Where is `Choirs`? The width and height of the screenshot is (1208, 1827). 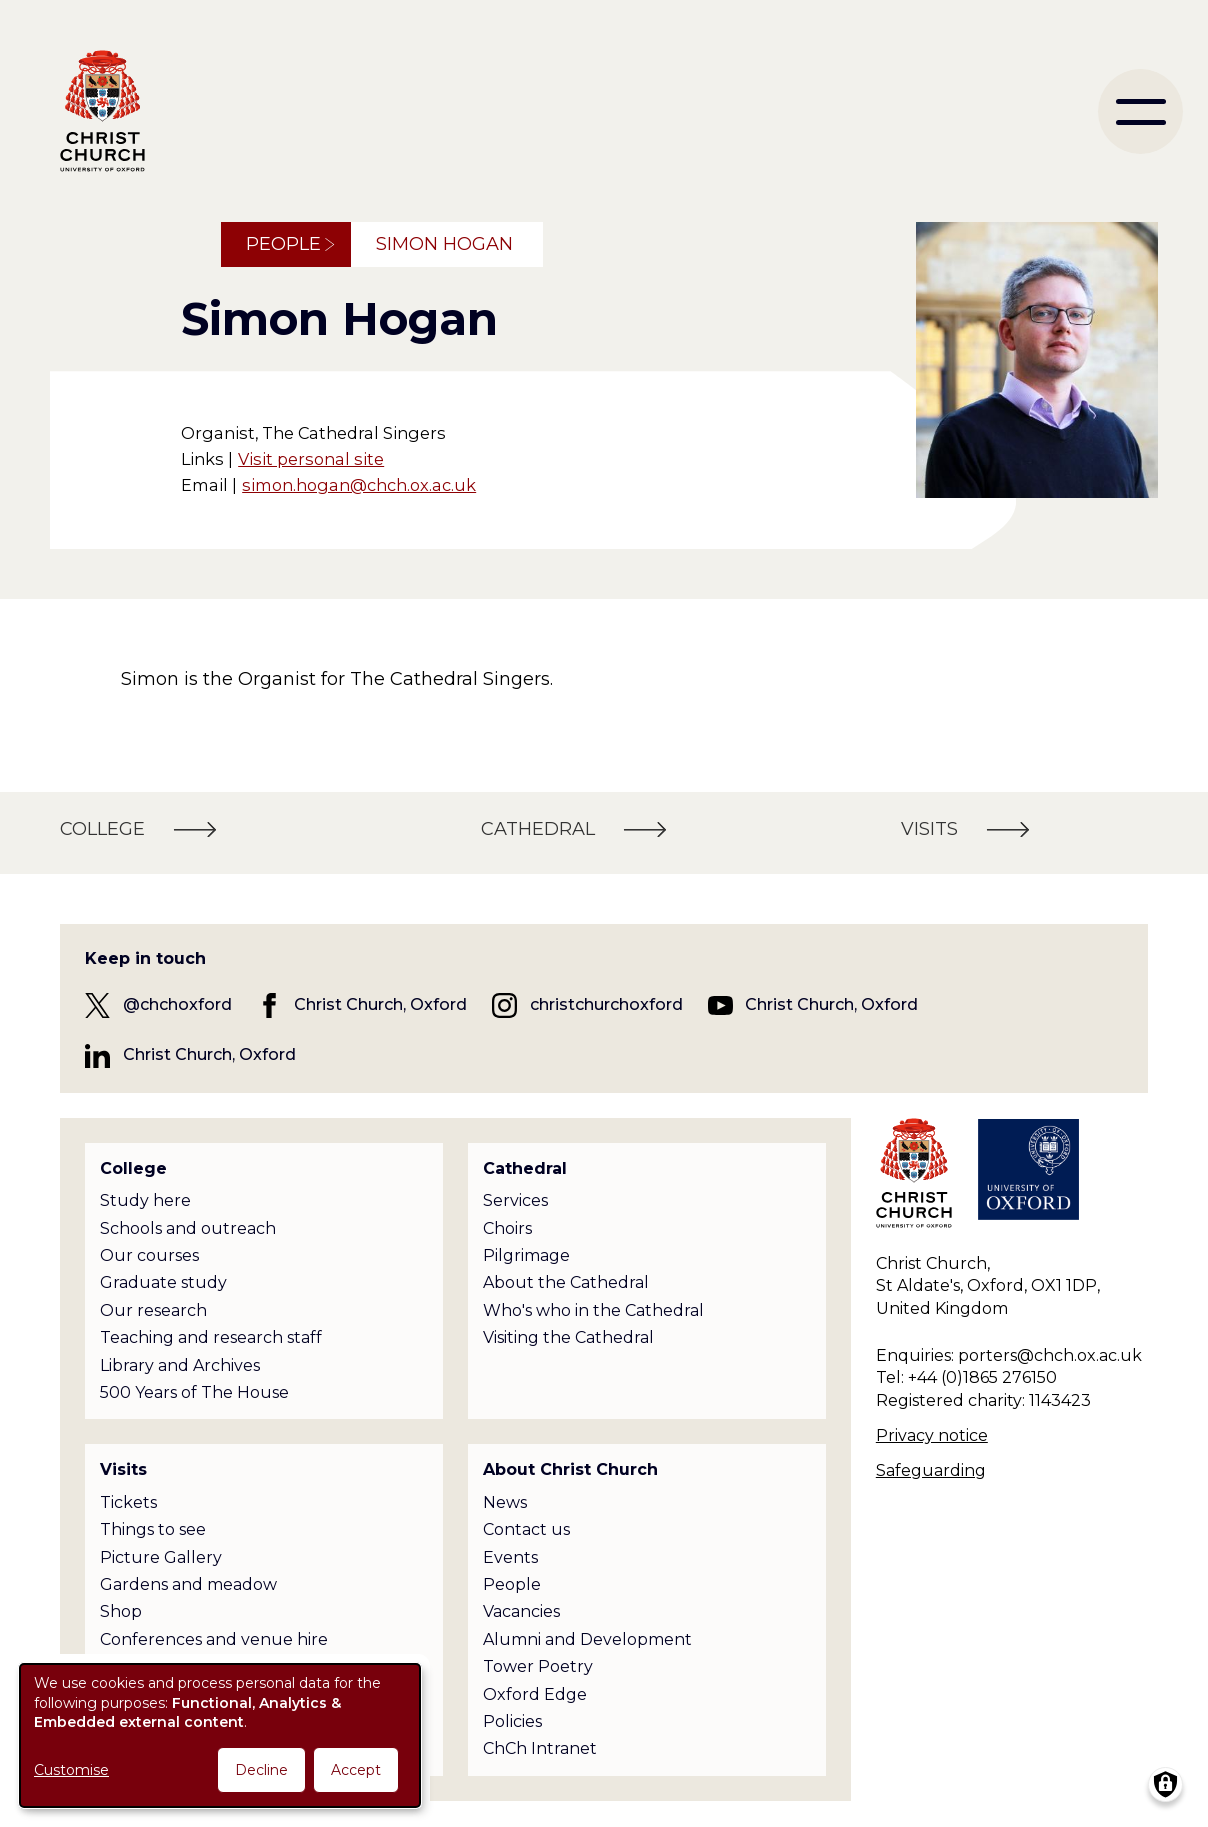
Choirs is located at coordinates (507, 1228).